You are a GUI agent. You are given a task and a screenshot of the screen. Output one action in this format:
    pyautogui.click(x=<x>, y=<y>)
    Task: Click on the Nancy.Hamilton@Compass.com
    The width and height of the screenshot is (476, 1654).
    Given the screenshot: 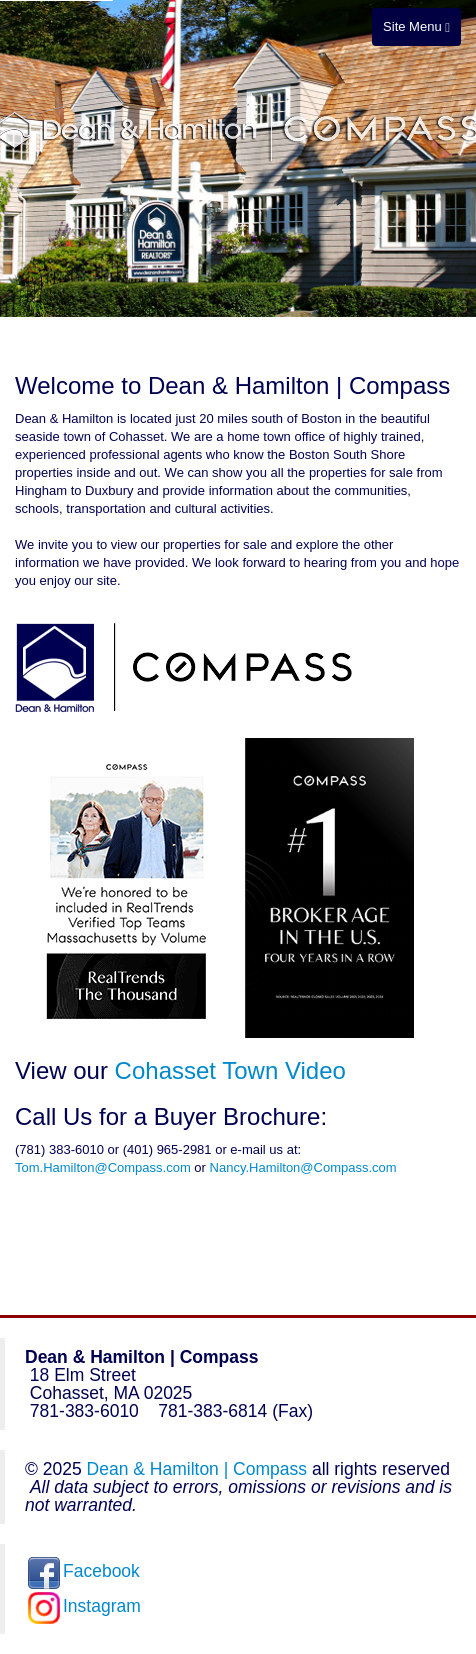 What is the action you would take?
    pyautogui.click(x=303, y=1167)
    